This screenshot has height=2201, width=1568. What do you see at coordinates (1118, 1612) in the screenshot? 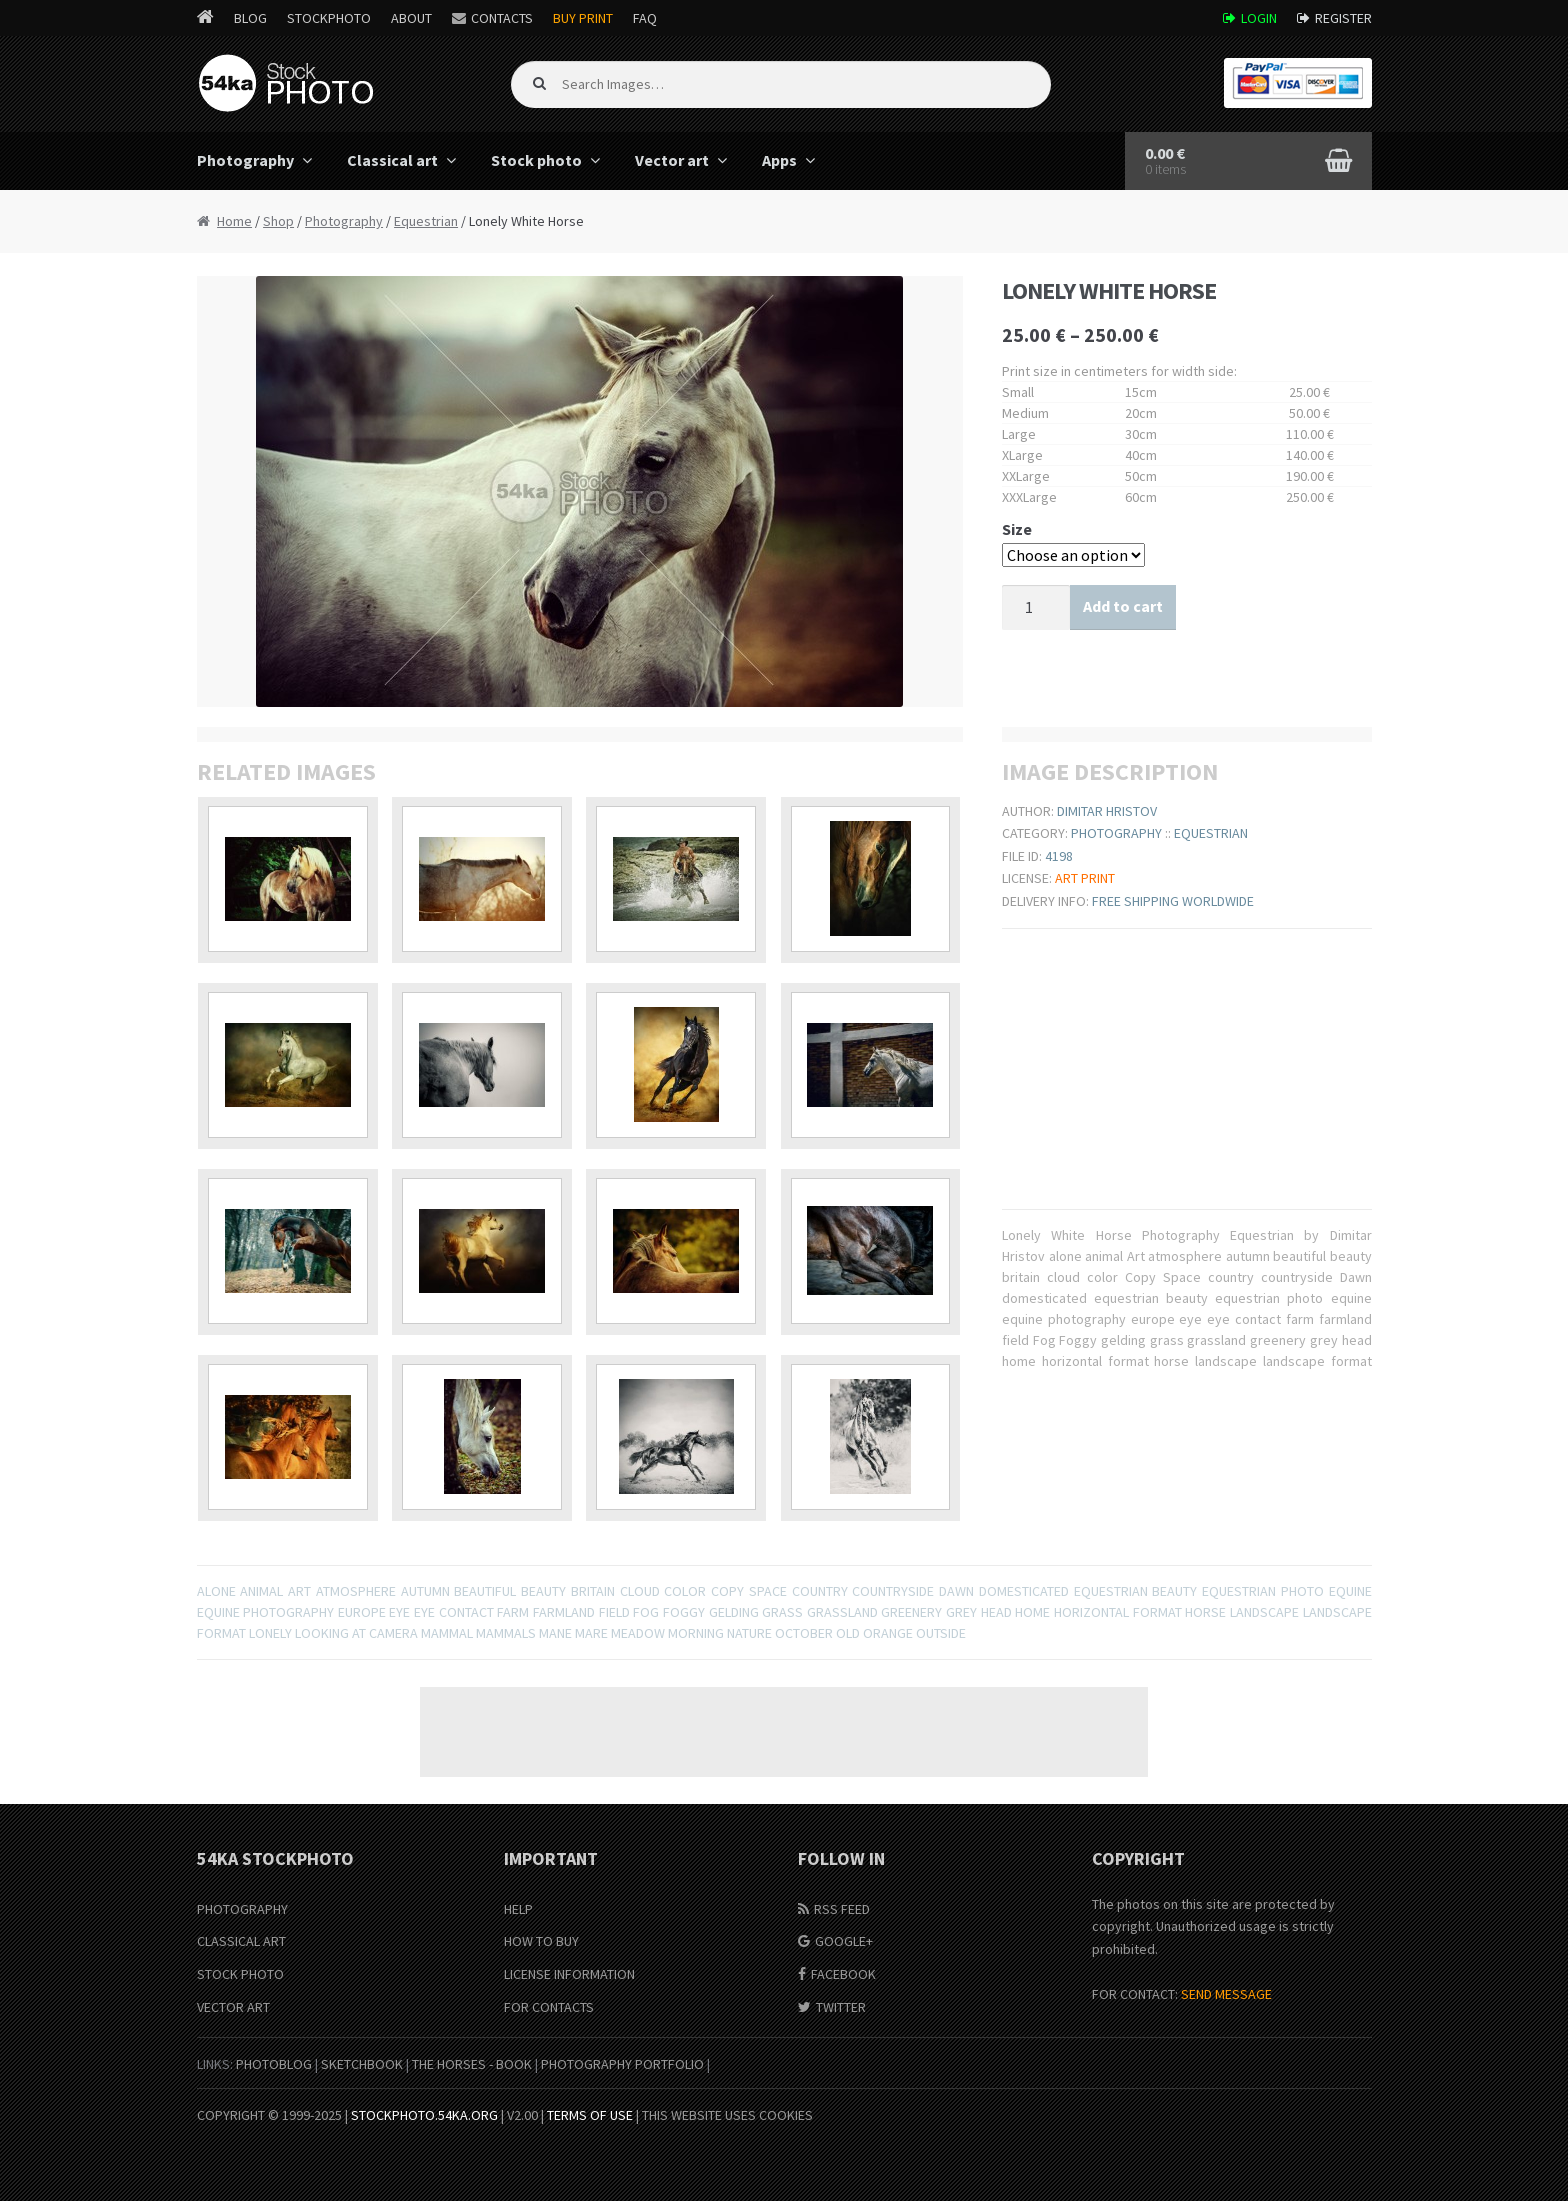
I see `horizontal format` at bounding box center [1118, 1612].